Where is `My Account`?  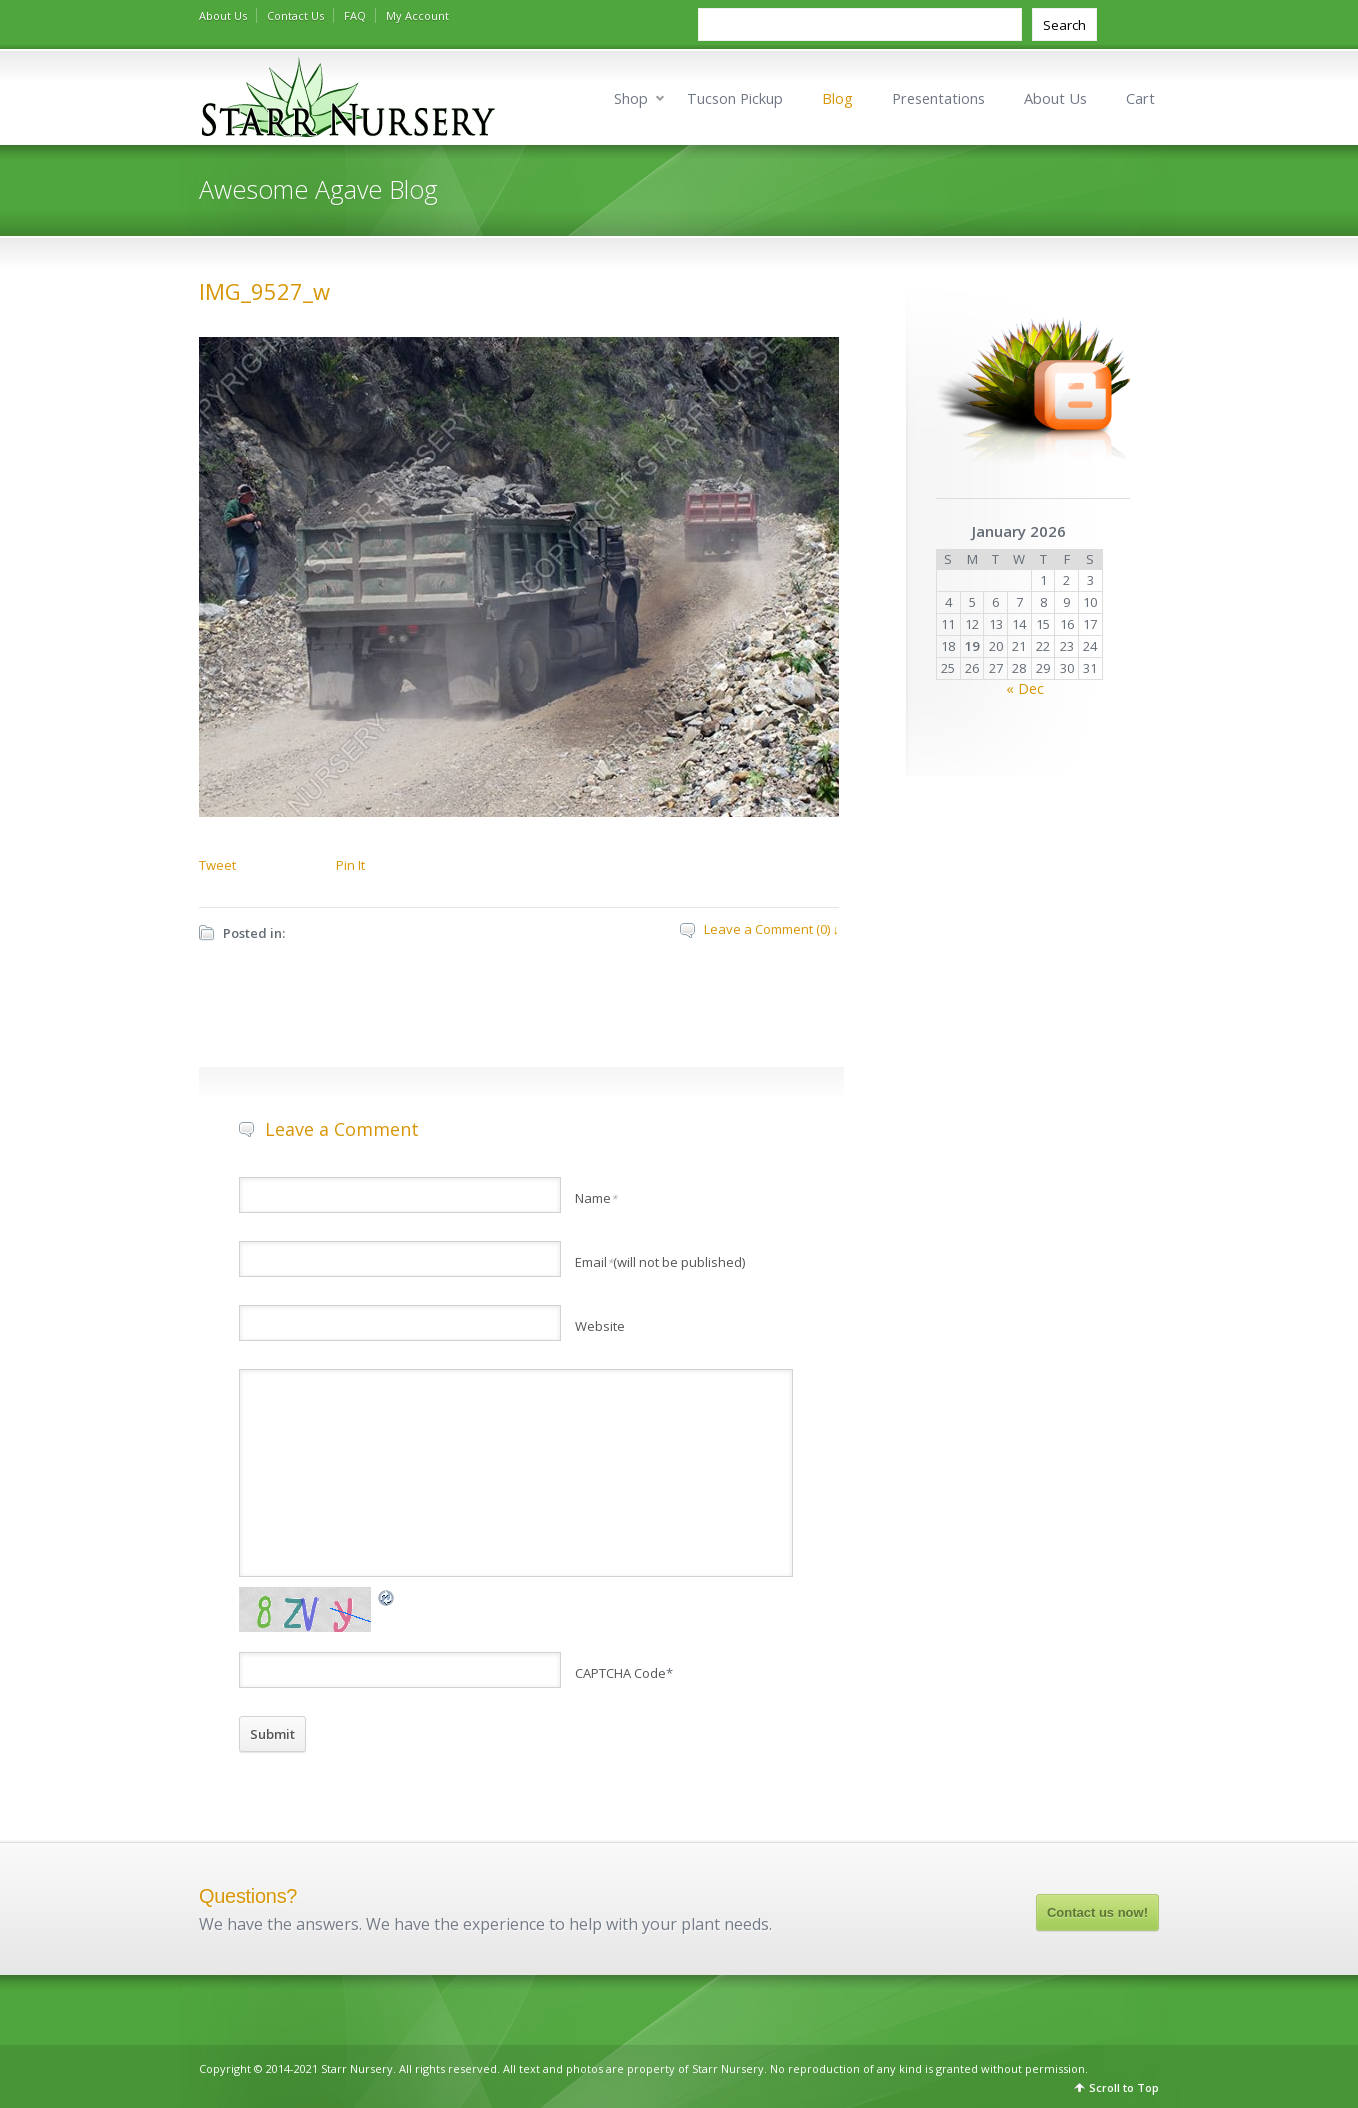 My Account is located at coordinates (417, 15).